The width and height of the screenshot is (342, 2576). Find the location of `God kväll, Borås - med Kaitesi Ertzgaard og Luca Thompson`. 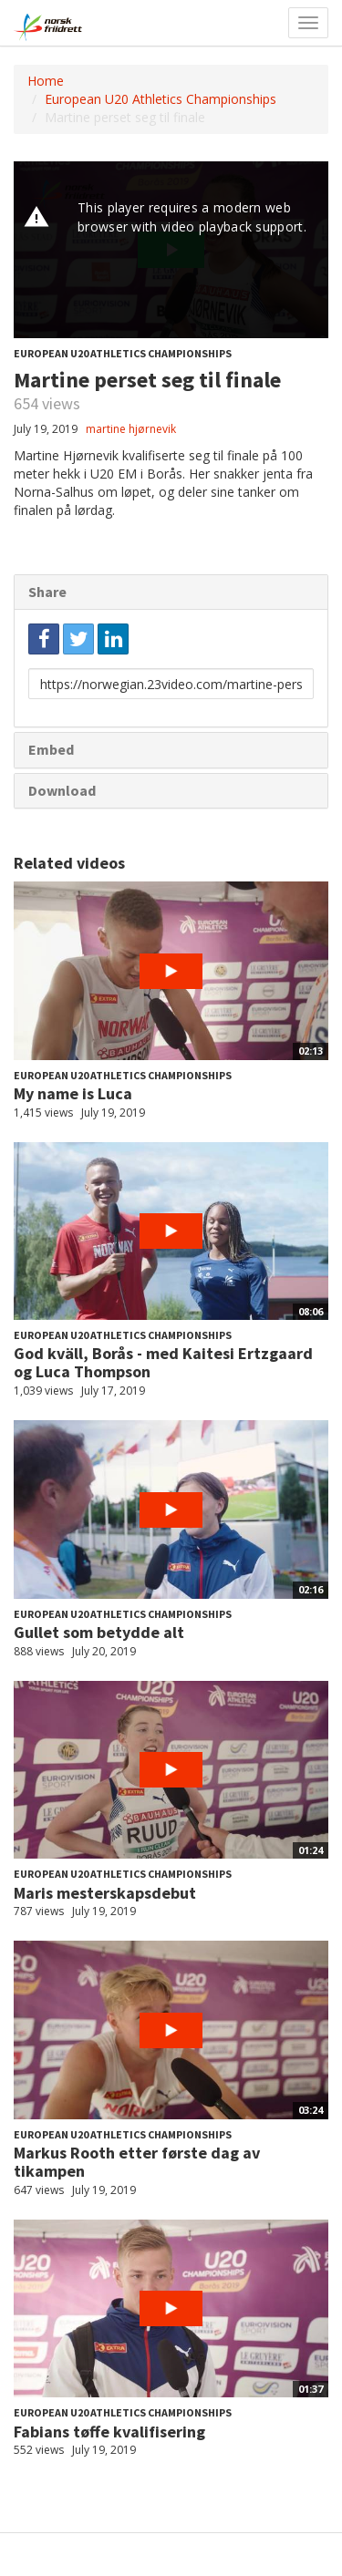

God kväll, Borås - med Kaitesi Ertzgaard og Luca Thompson is located at coordinates (163, 1362).